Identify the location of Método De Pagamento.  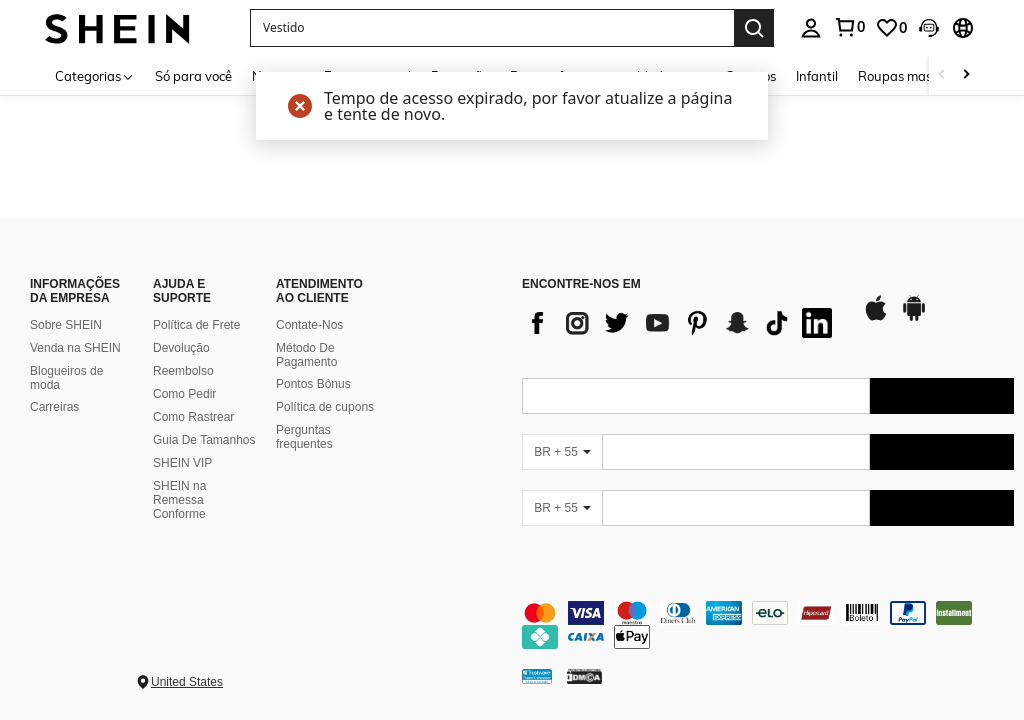
(306, 355).